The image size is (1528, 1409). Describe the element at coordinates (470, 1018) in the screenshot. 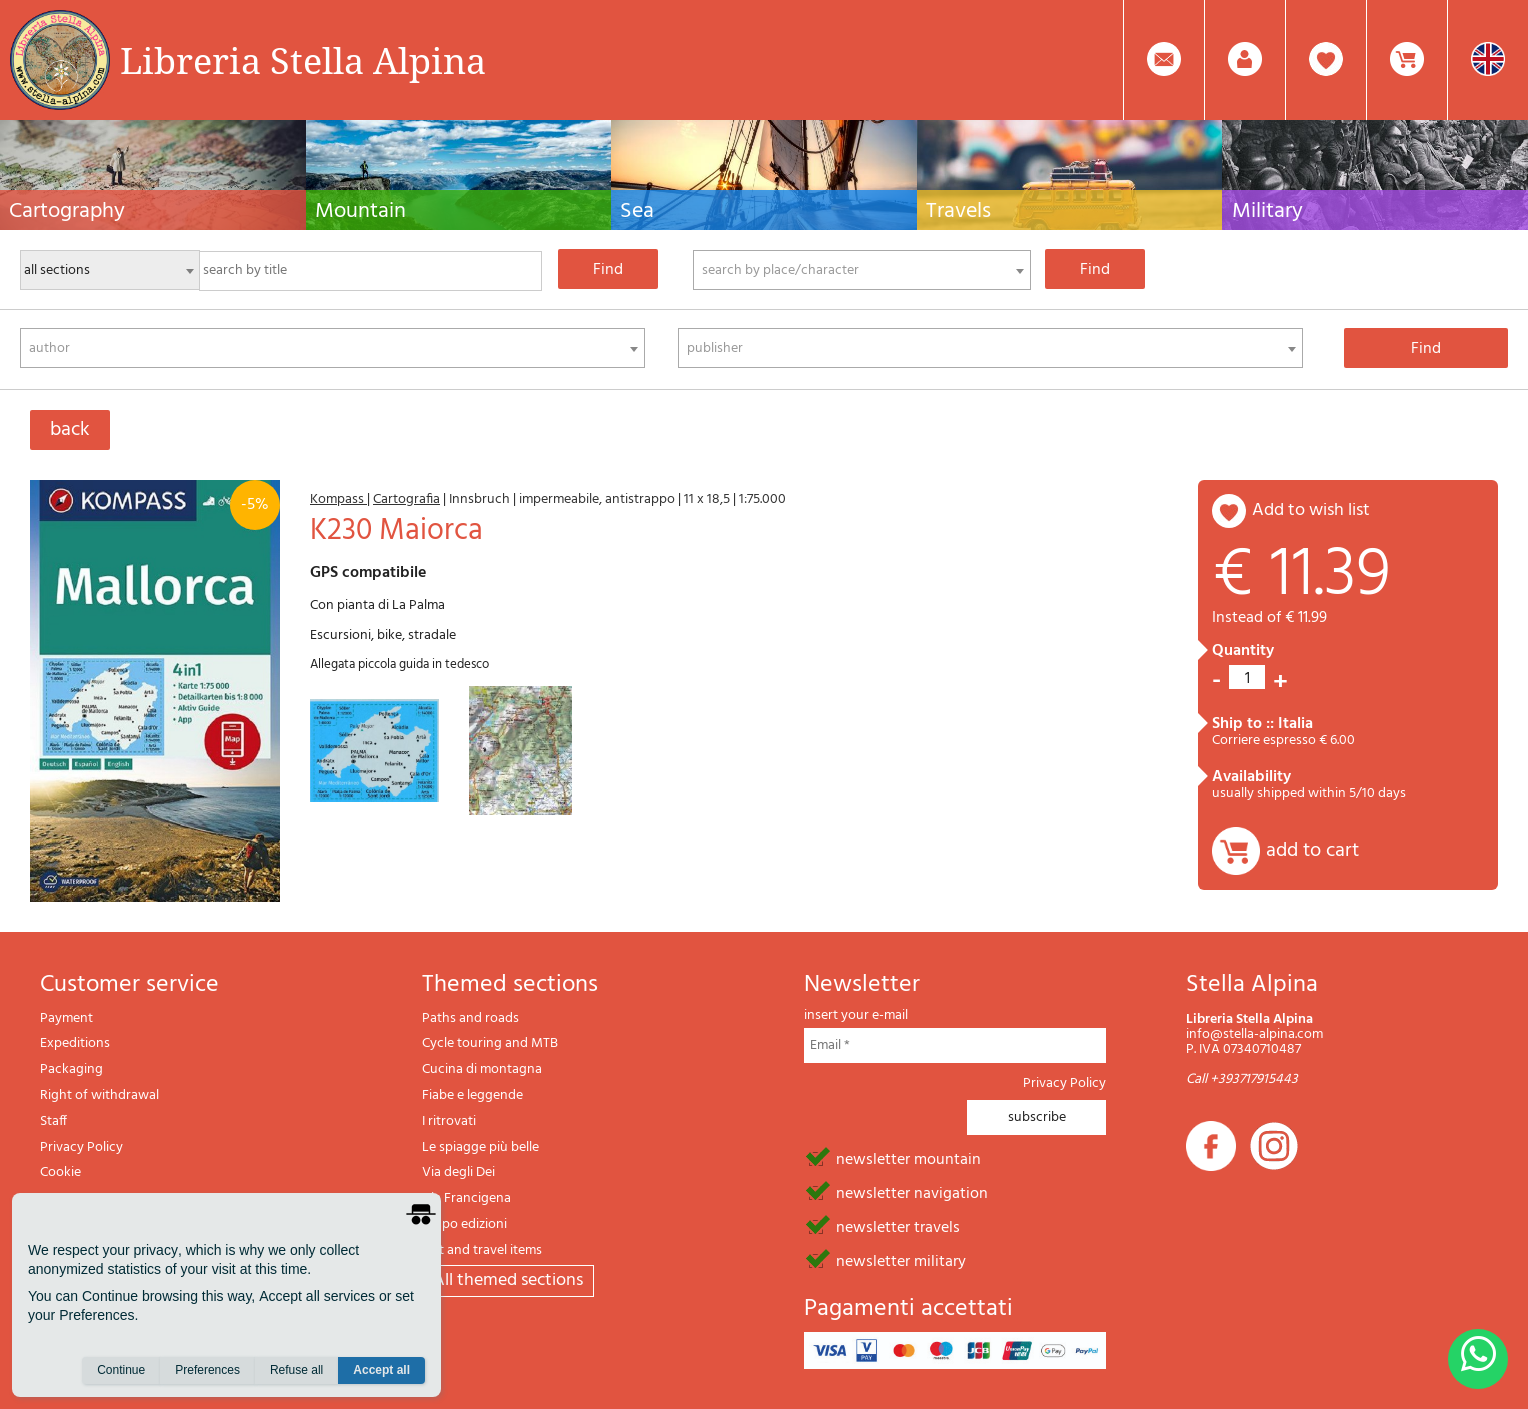

I see `Paths and roads` at that location.